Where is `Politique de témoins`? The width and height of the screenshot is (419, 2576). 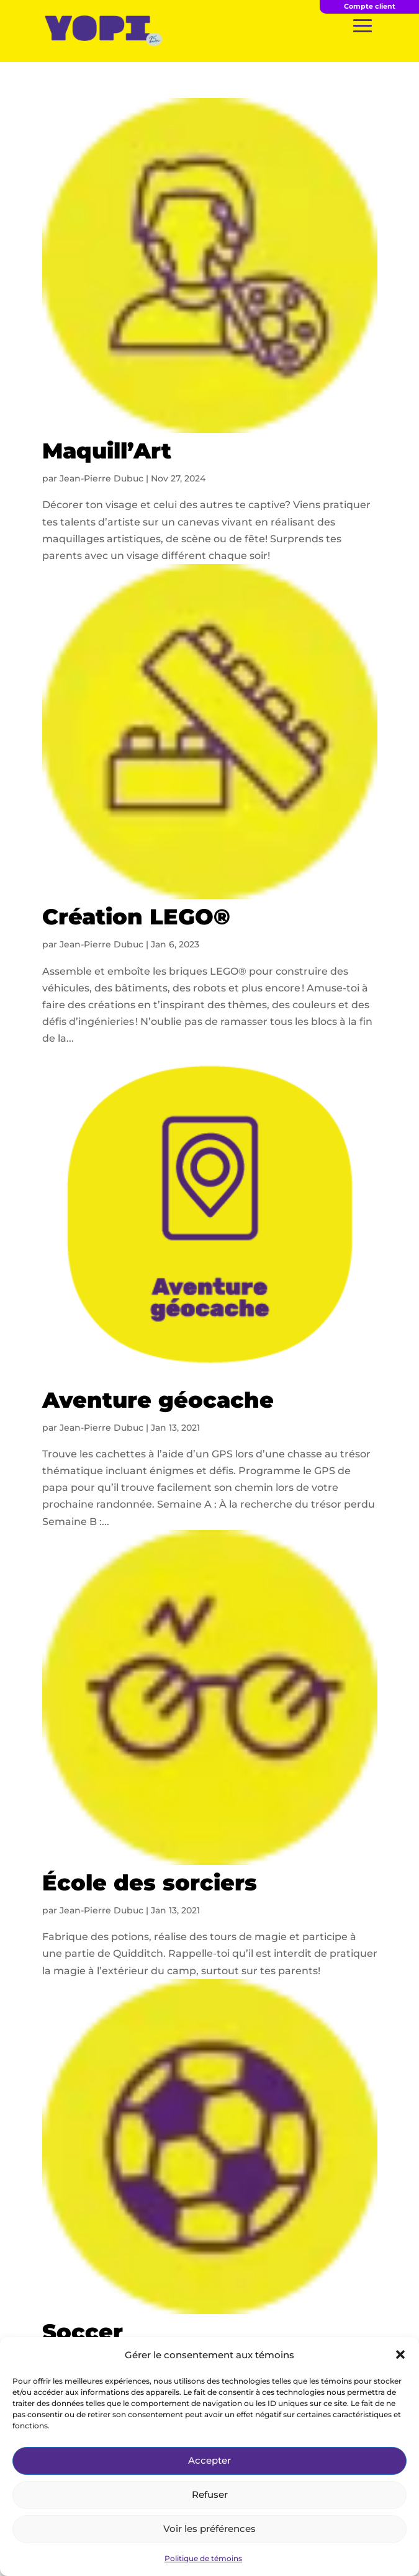 Politique de témoins is located at coordinates (203, 2558).